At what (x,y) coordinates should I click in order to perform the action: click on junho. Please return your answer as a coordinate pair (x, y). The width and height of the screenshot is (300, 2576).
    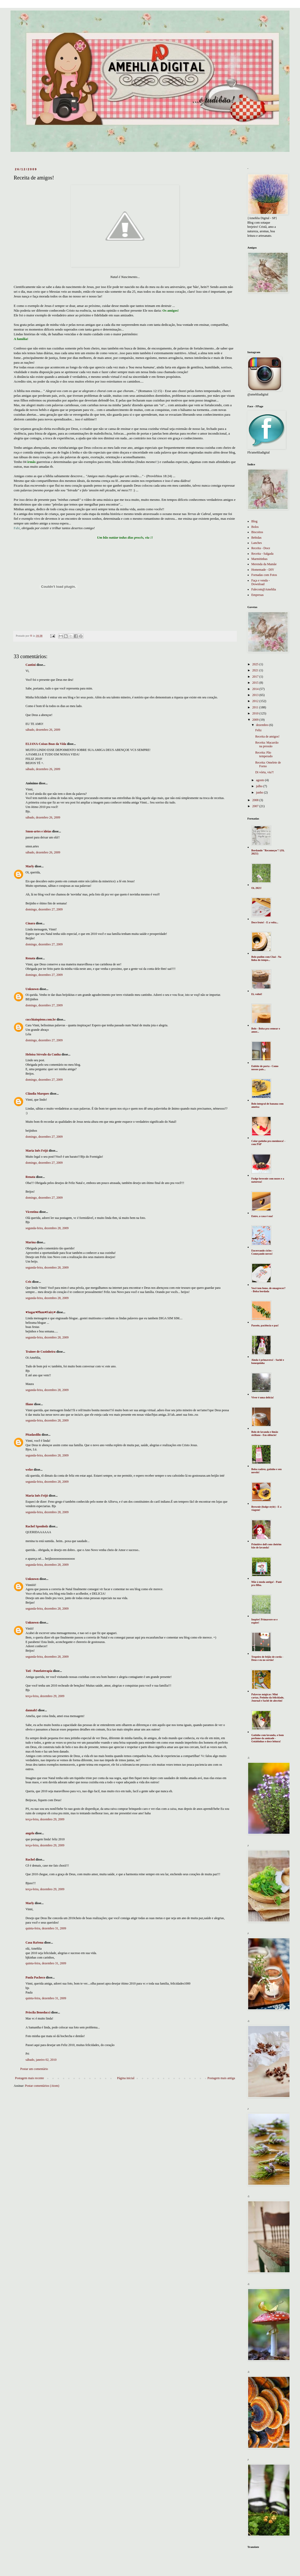
    Looking at the image, I should click on (260, 792).